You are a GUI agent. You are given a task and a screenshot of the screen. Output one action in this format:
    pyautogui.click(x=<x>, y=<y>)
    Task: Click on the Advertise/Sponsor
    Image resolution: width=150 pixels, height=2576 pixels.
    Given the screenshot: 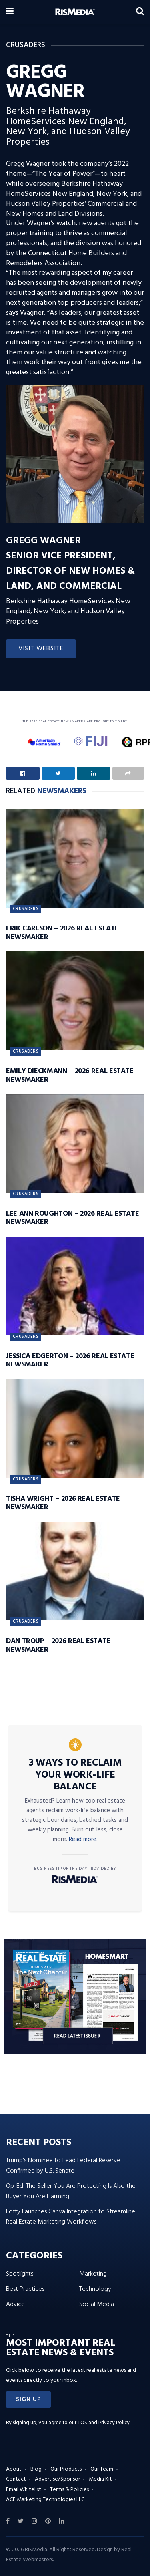 What is the action you would take?
    pyautogui.click(x=57, y=2479)
    